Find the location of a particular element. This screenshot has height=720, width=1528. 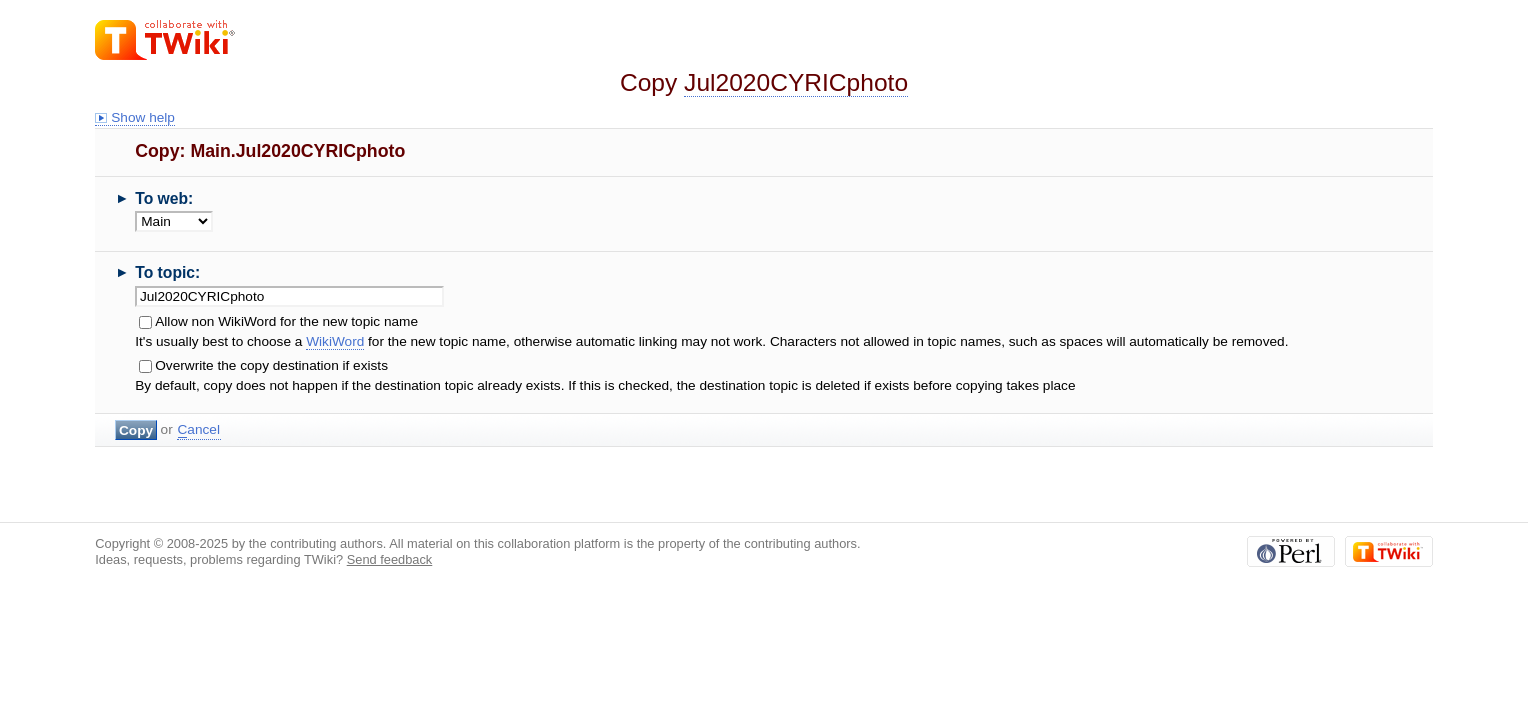

Allow non WikiWord for the new topic name is located at coordinates (286, 321).